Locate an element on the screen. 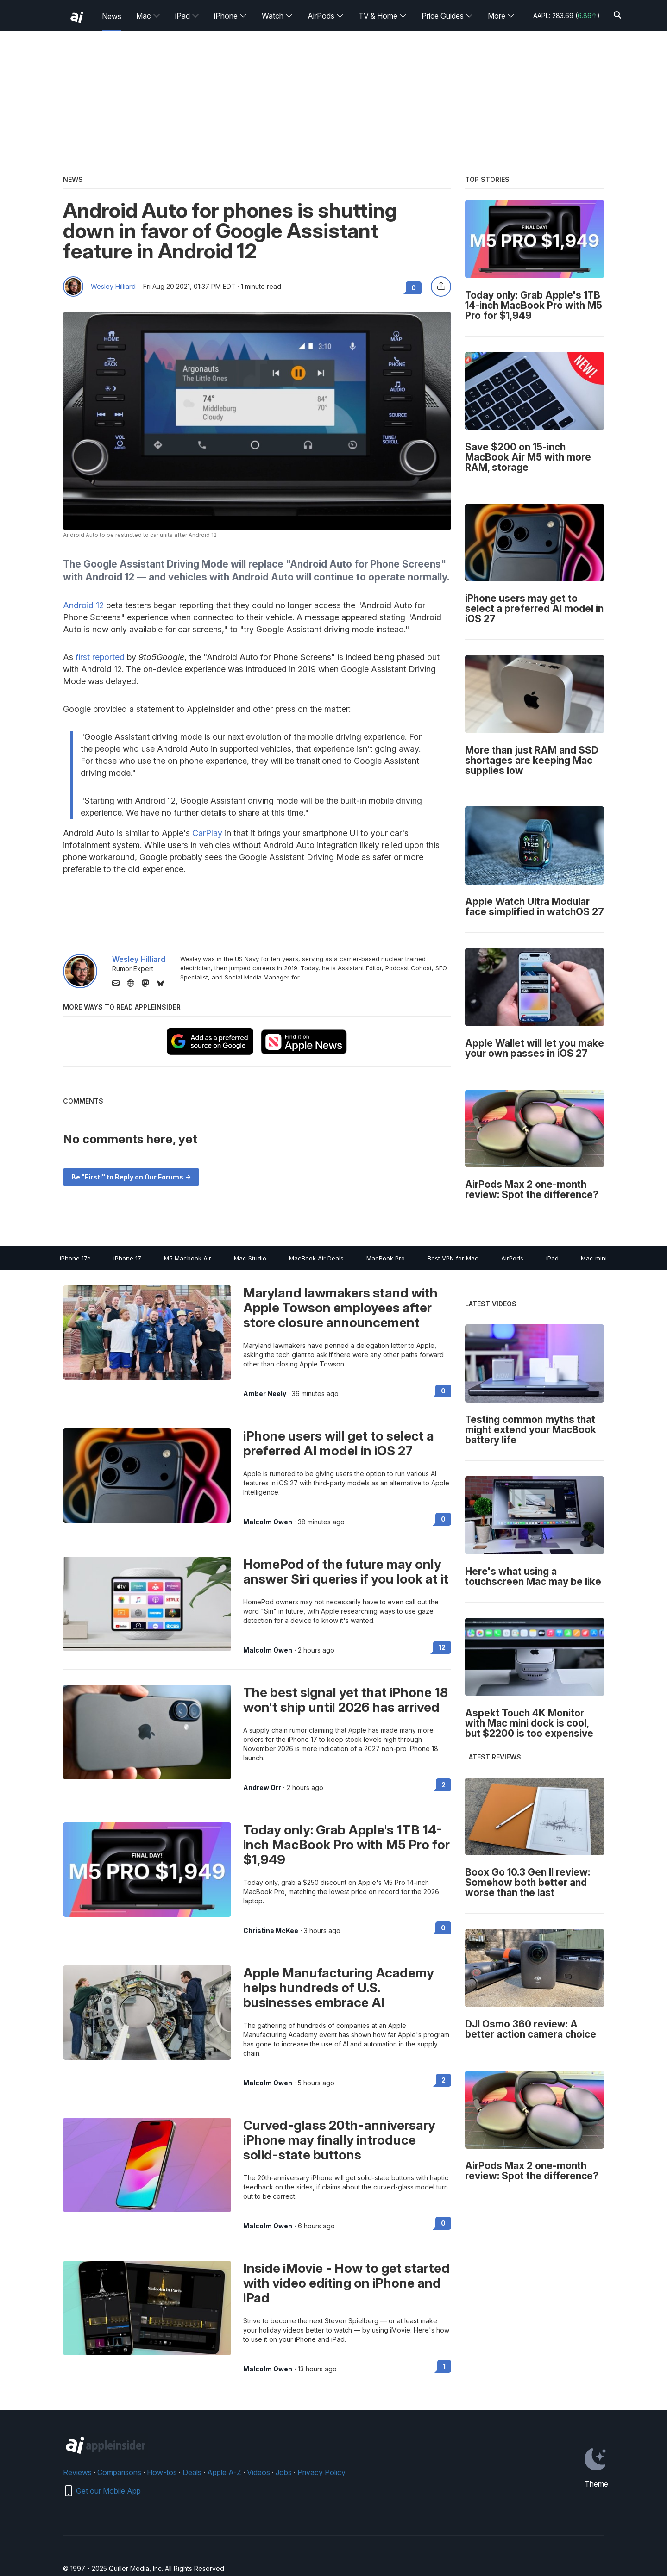 This screenshot has width=667, height=2576. Curved-glass 20th-anniversary iPhone may finally introduce solid-state buttons is located at coordinates (339, 2140).